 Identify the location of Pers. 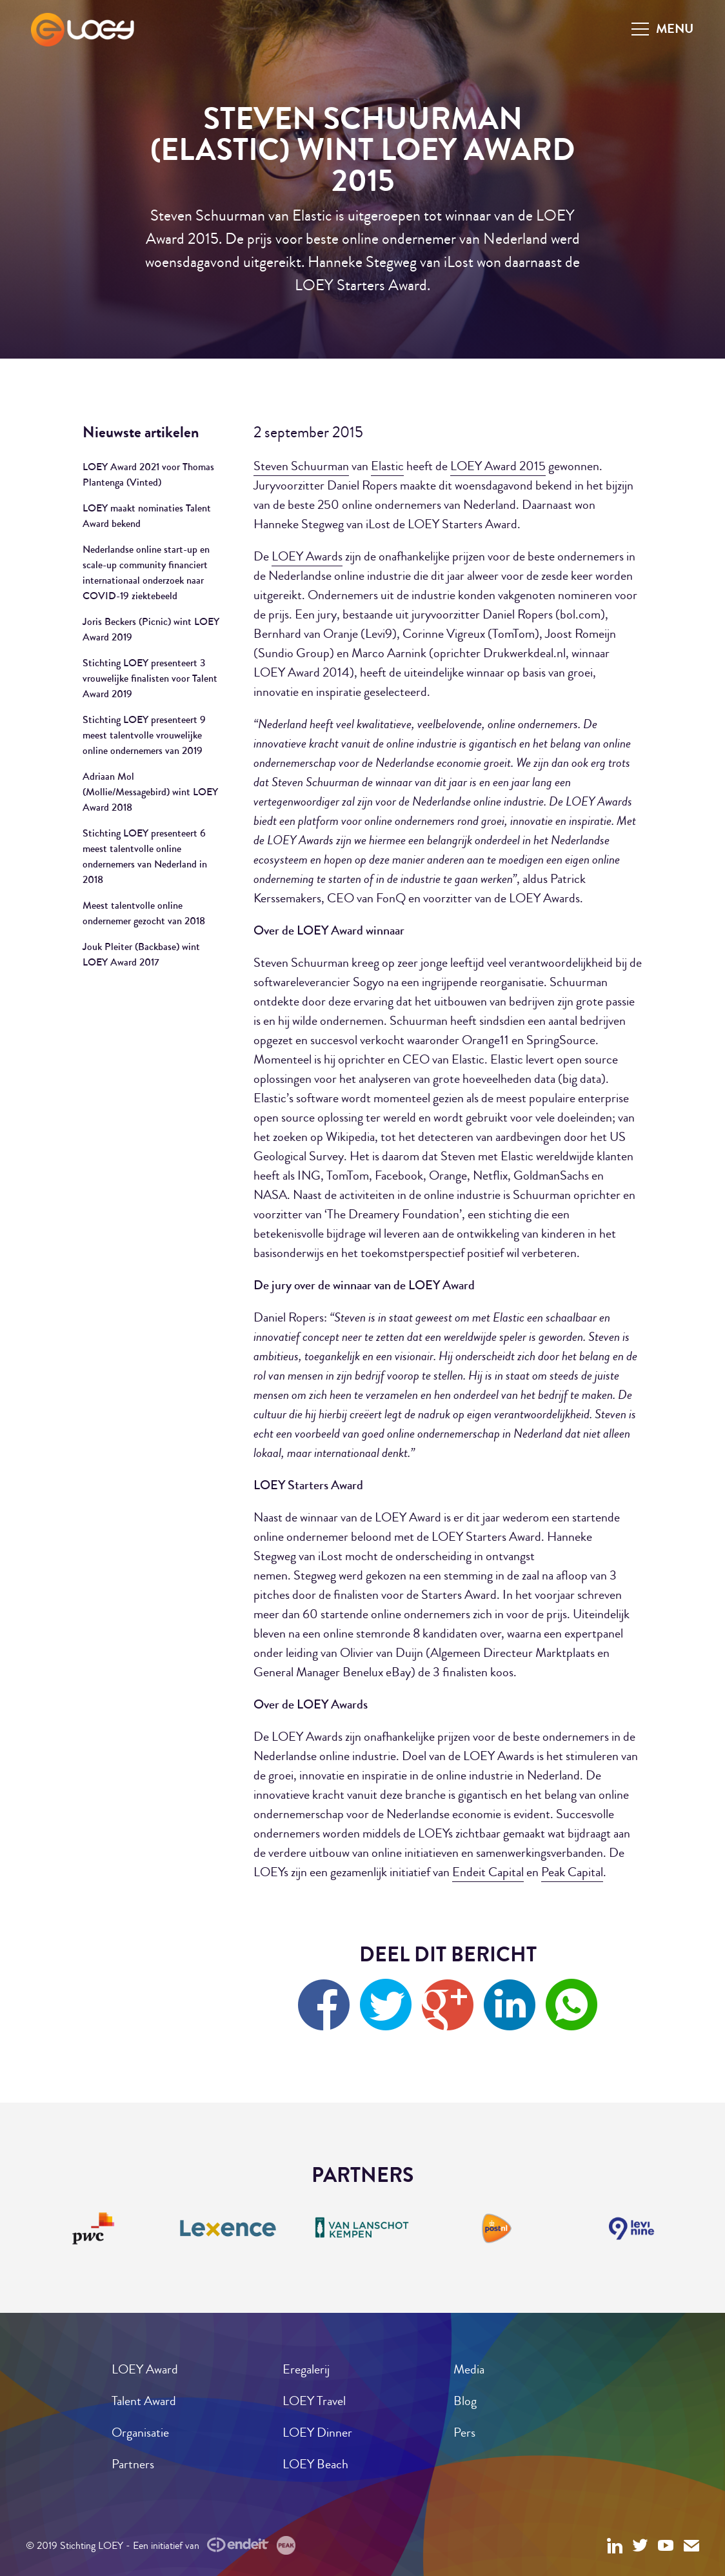
(464, 2432).